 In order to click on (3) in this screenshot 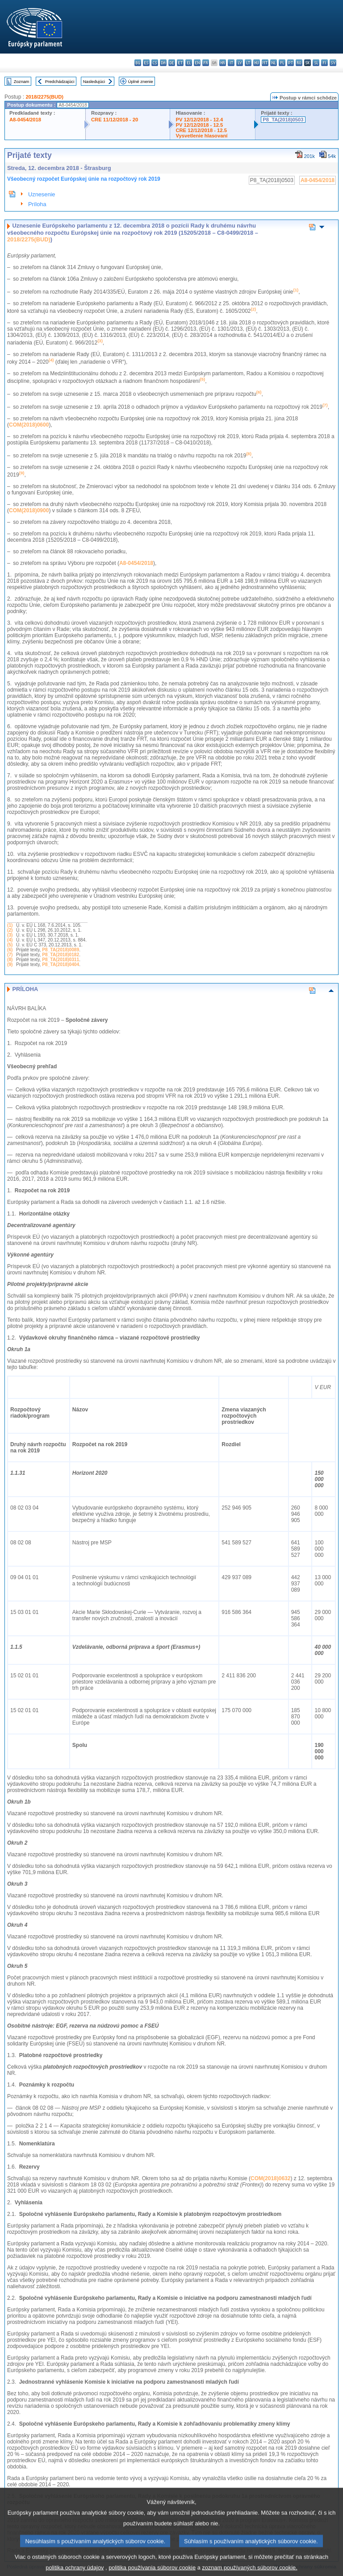, I will do `click(10, 935)`.